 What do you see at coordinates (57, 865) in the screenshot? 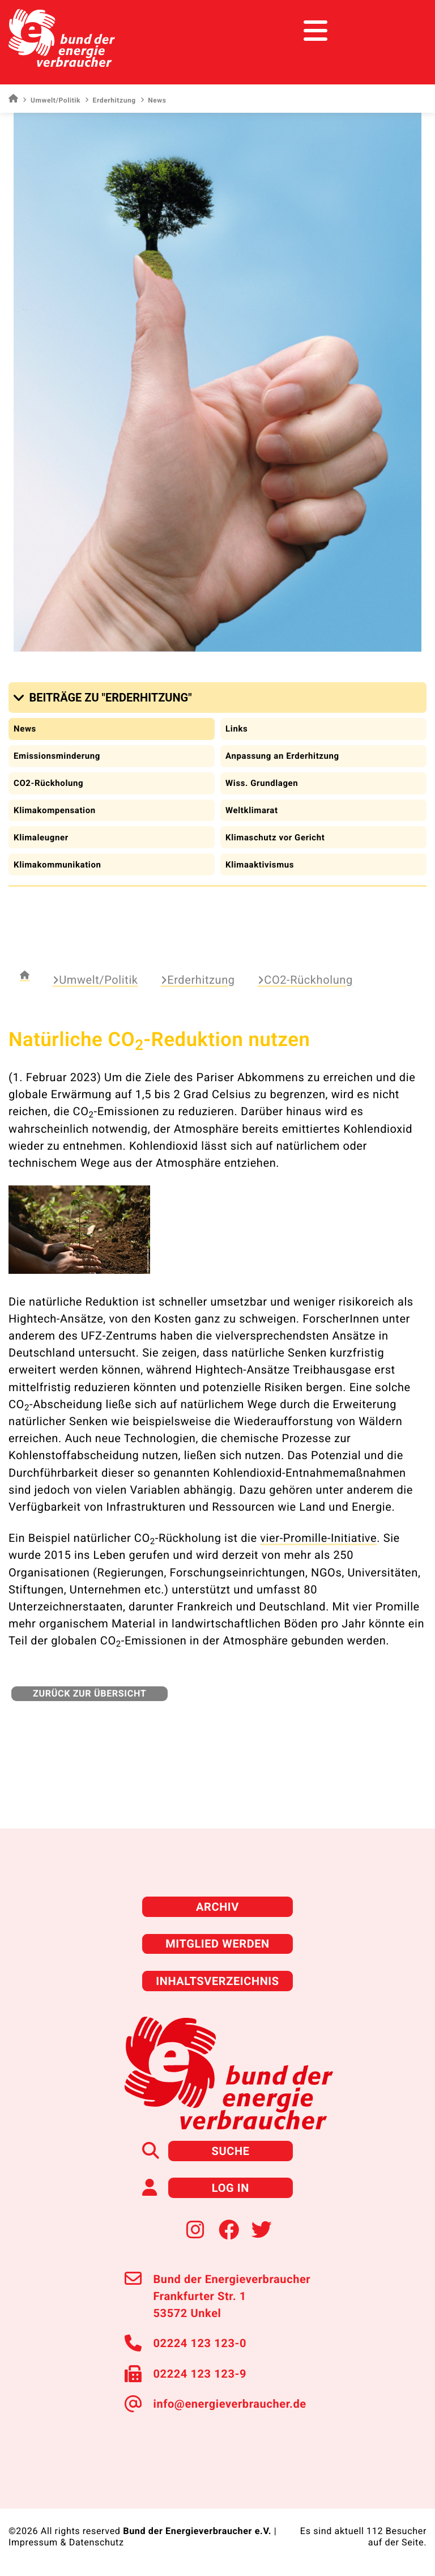
I see `Klimakommunikation` at bounding box center [57, 865].